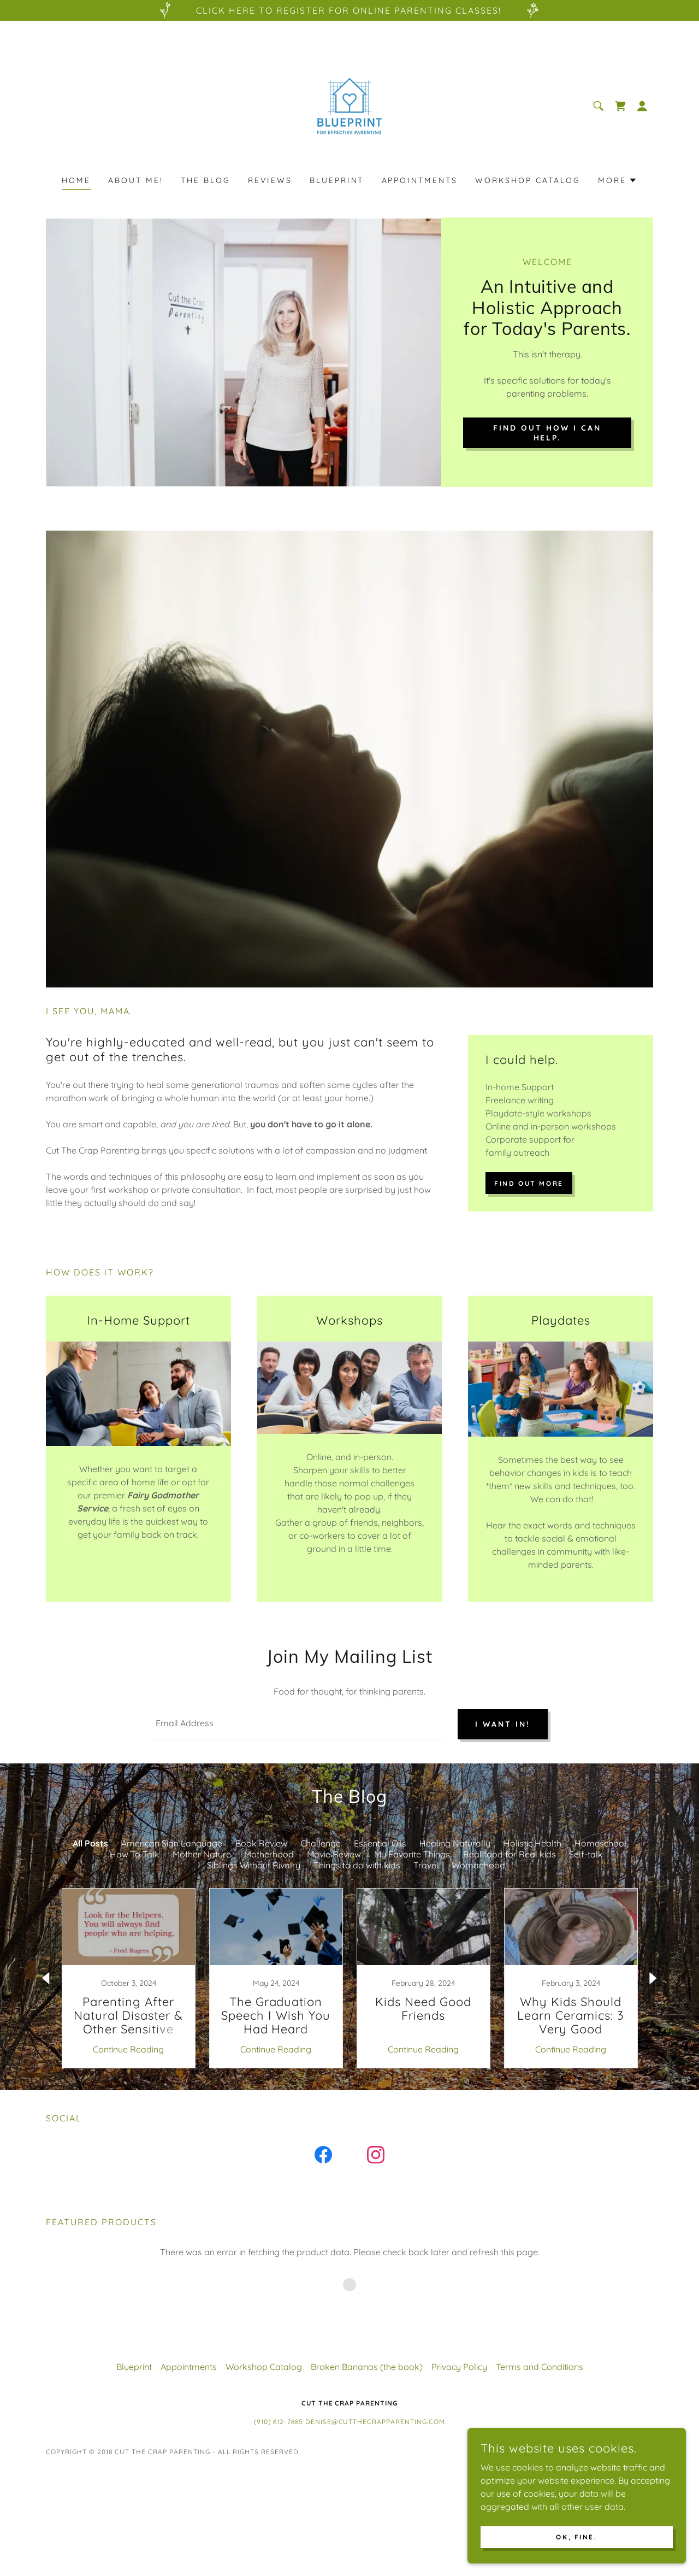 Image resolution: width=699 pixels, height=2576 pixels. What do you see at coordinates (171, 1843) in the screenshot?
I see `American Sign Language [link]` at bounding box center [171, 1843].